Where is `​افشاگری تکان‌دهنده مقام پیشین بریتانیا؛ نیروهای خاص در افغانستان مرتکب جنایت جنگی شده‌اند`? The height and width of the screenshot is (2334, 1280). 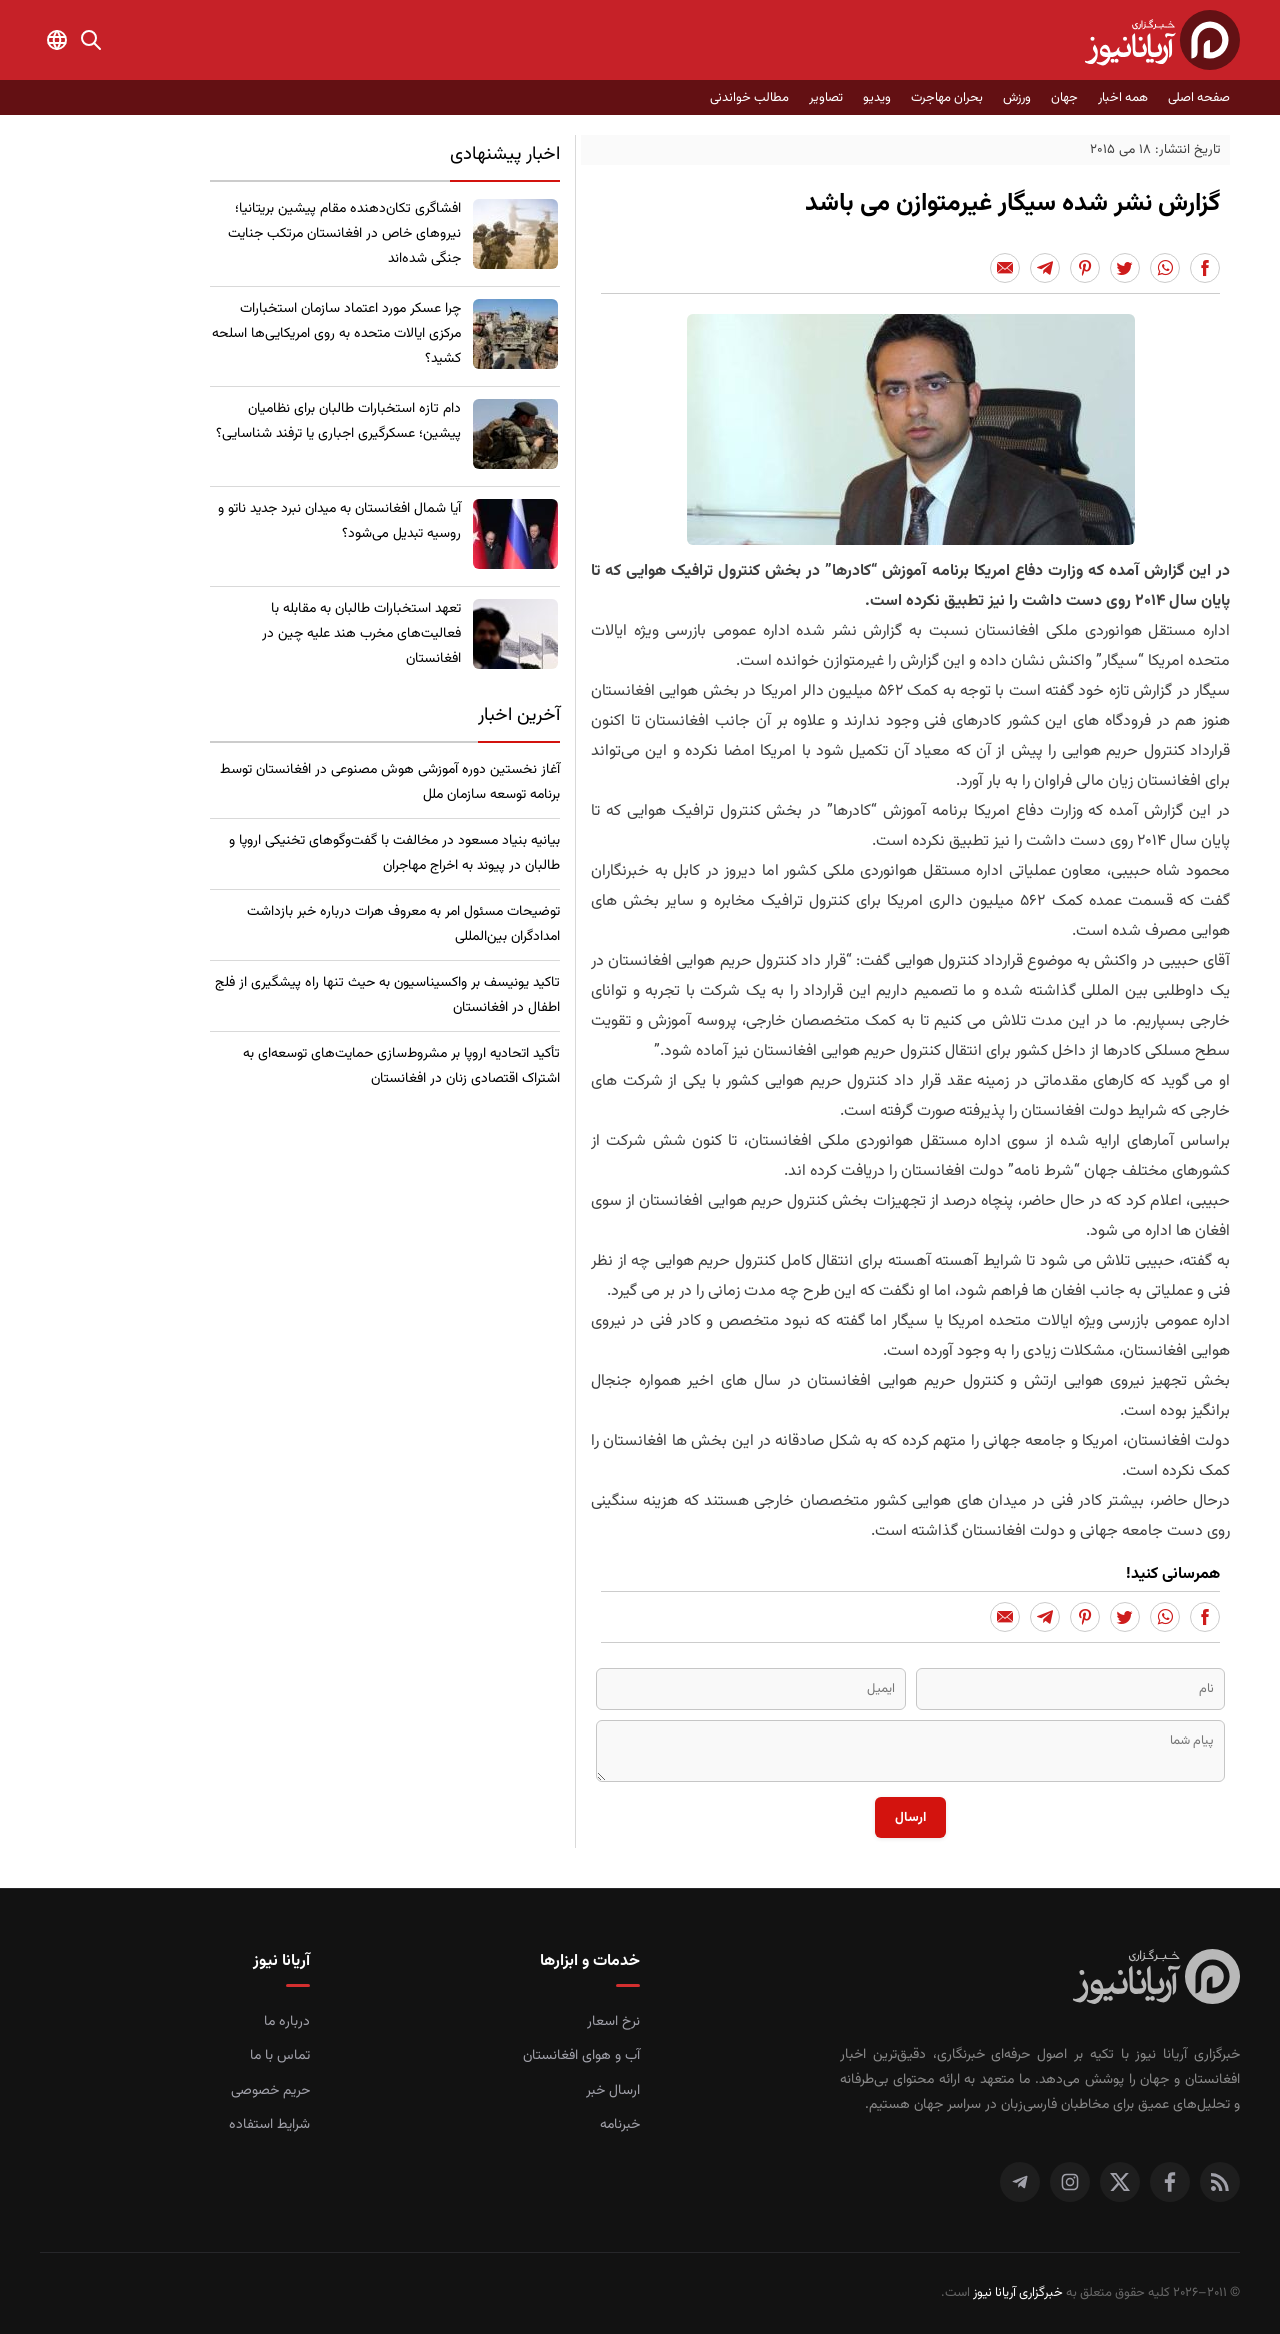 ​افشاگری تکان‌دهنده مقام پیشین بریتانیا؛ نیروهای خاص در افغانستان مرتکب جنایت جنگی شده‌اند is located at coordinates (344, 234).